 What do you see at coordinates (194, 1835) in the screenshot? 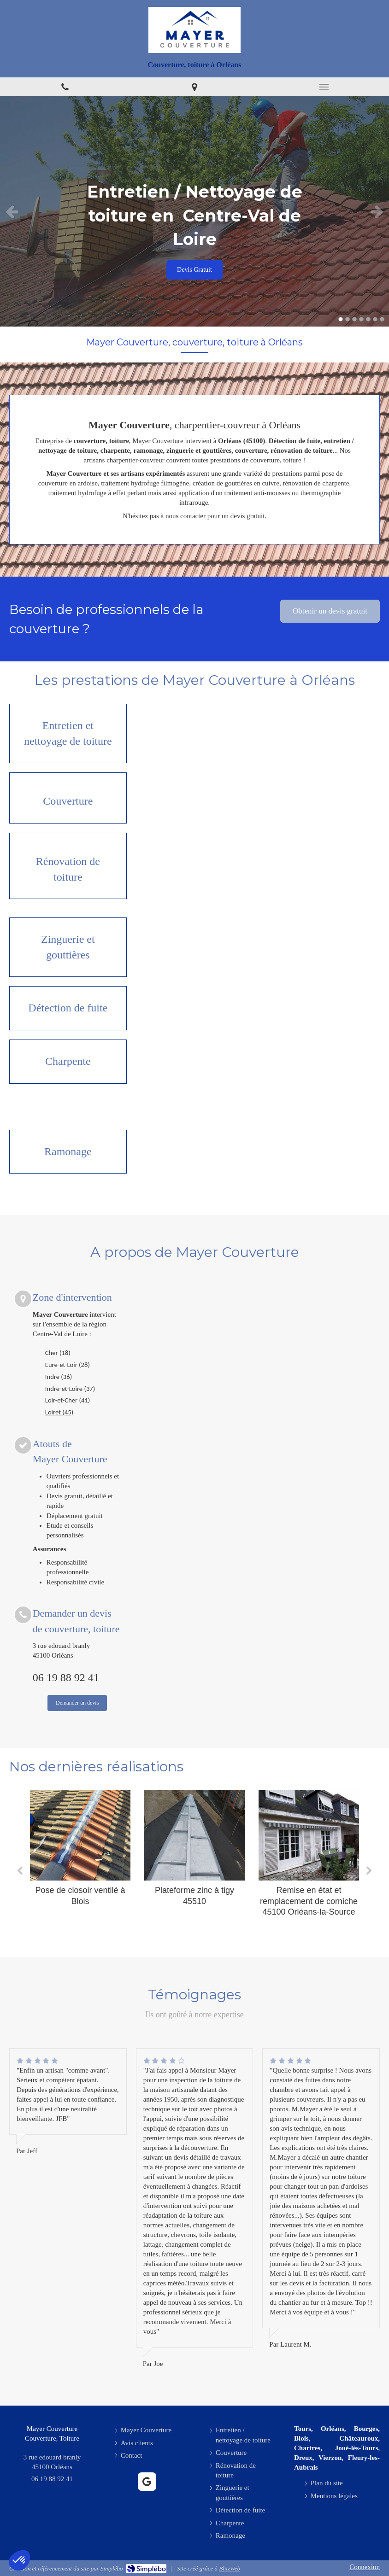
I see `[Plateforme zinc à tigy 45510]` at bounding box center [194, 1835].